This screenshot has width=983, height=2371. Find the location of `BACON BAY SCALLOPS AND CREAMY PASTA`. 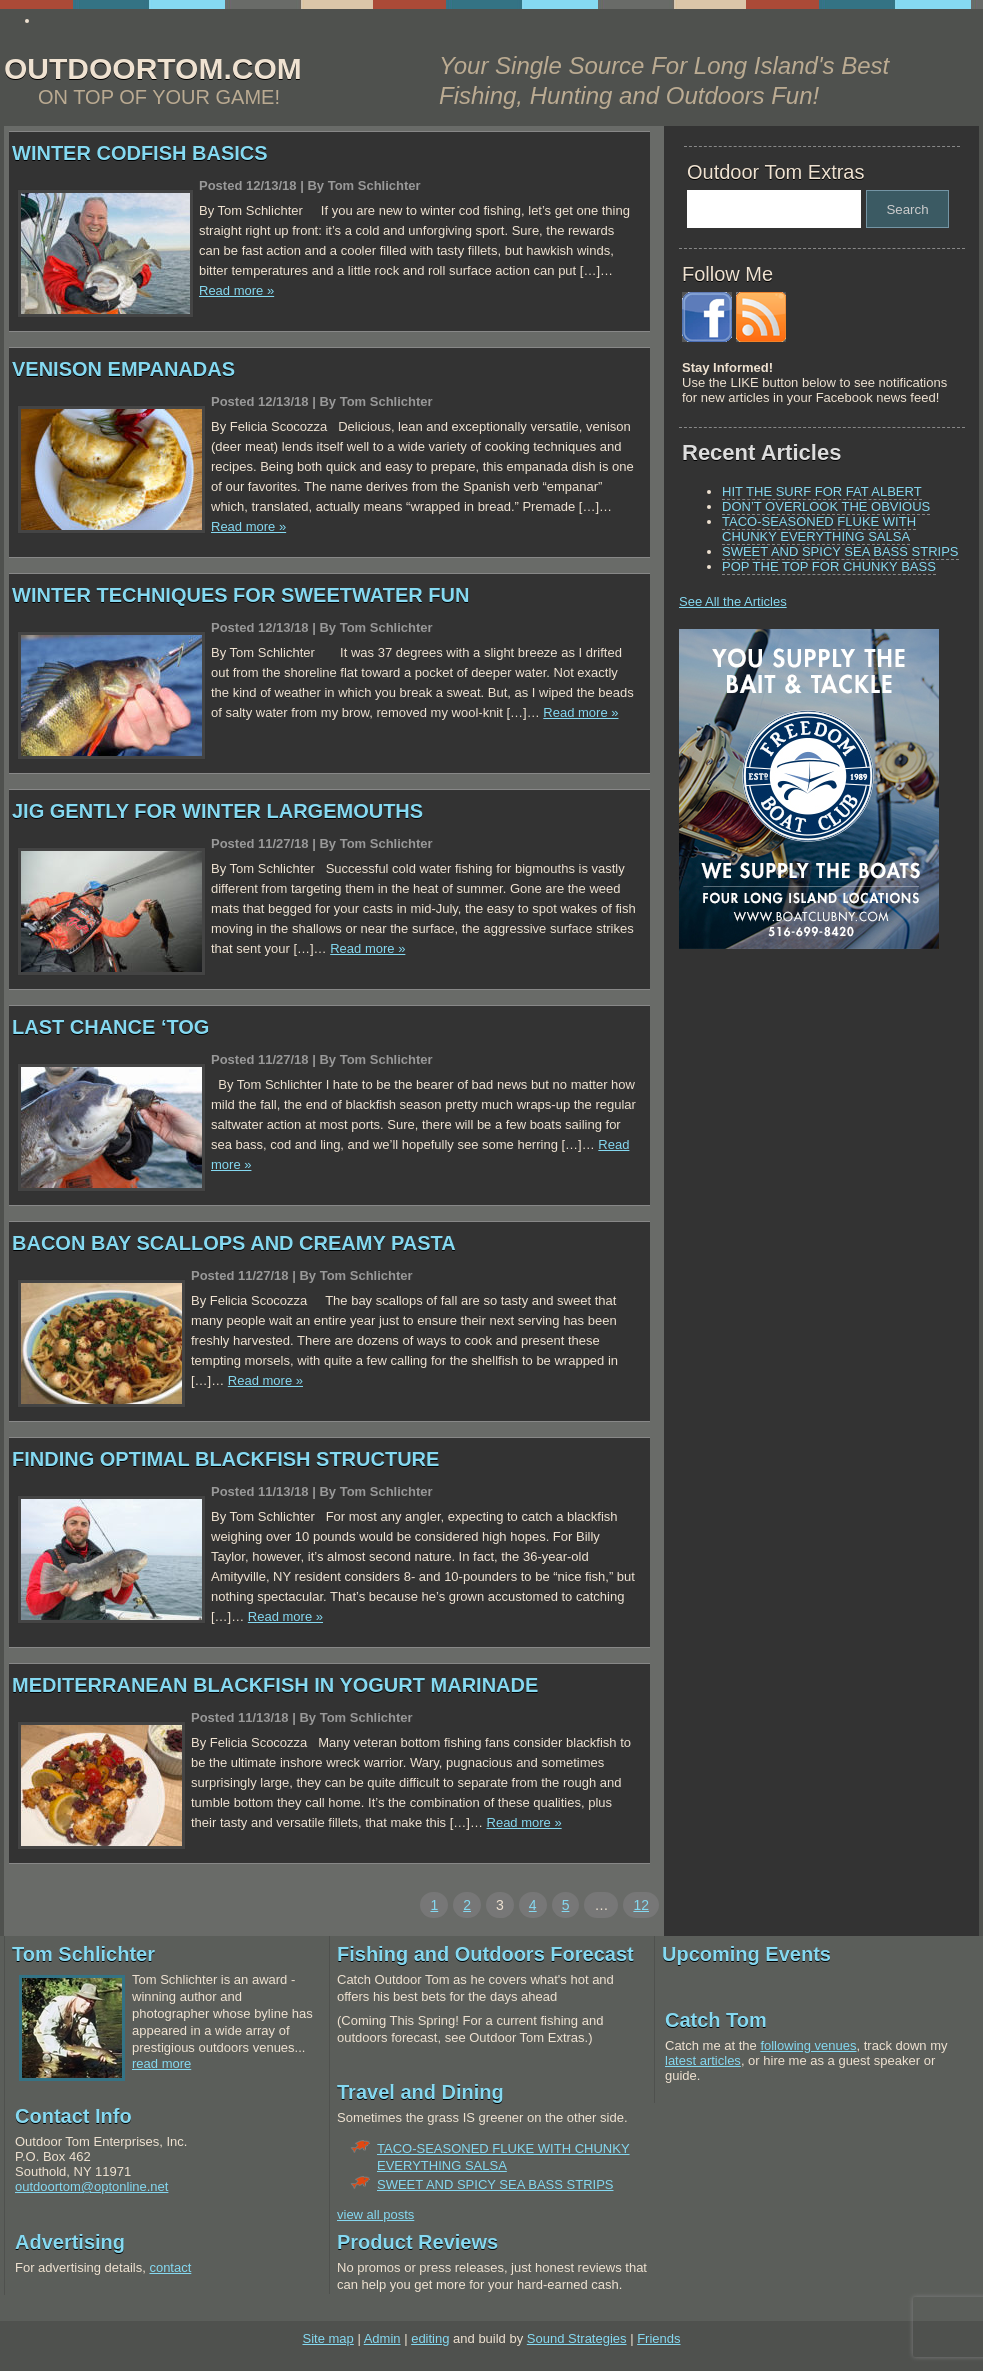

BACON BAY SCALLOPS AND CREAMY PASTA is located at coordinates (234, 1243).